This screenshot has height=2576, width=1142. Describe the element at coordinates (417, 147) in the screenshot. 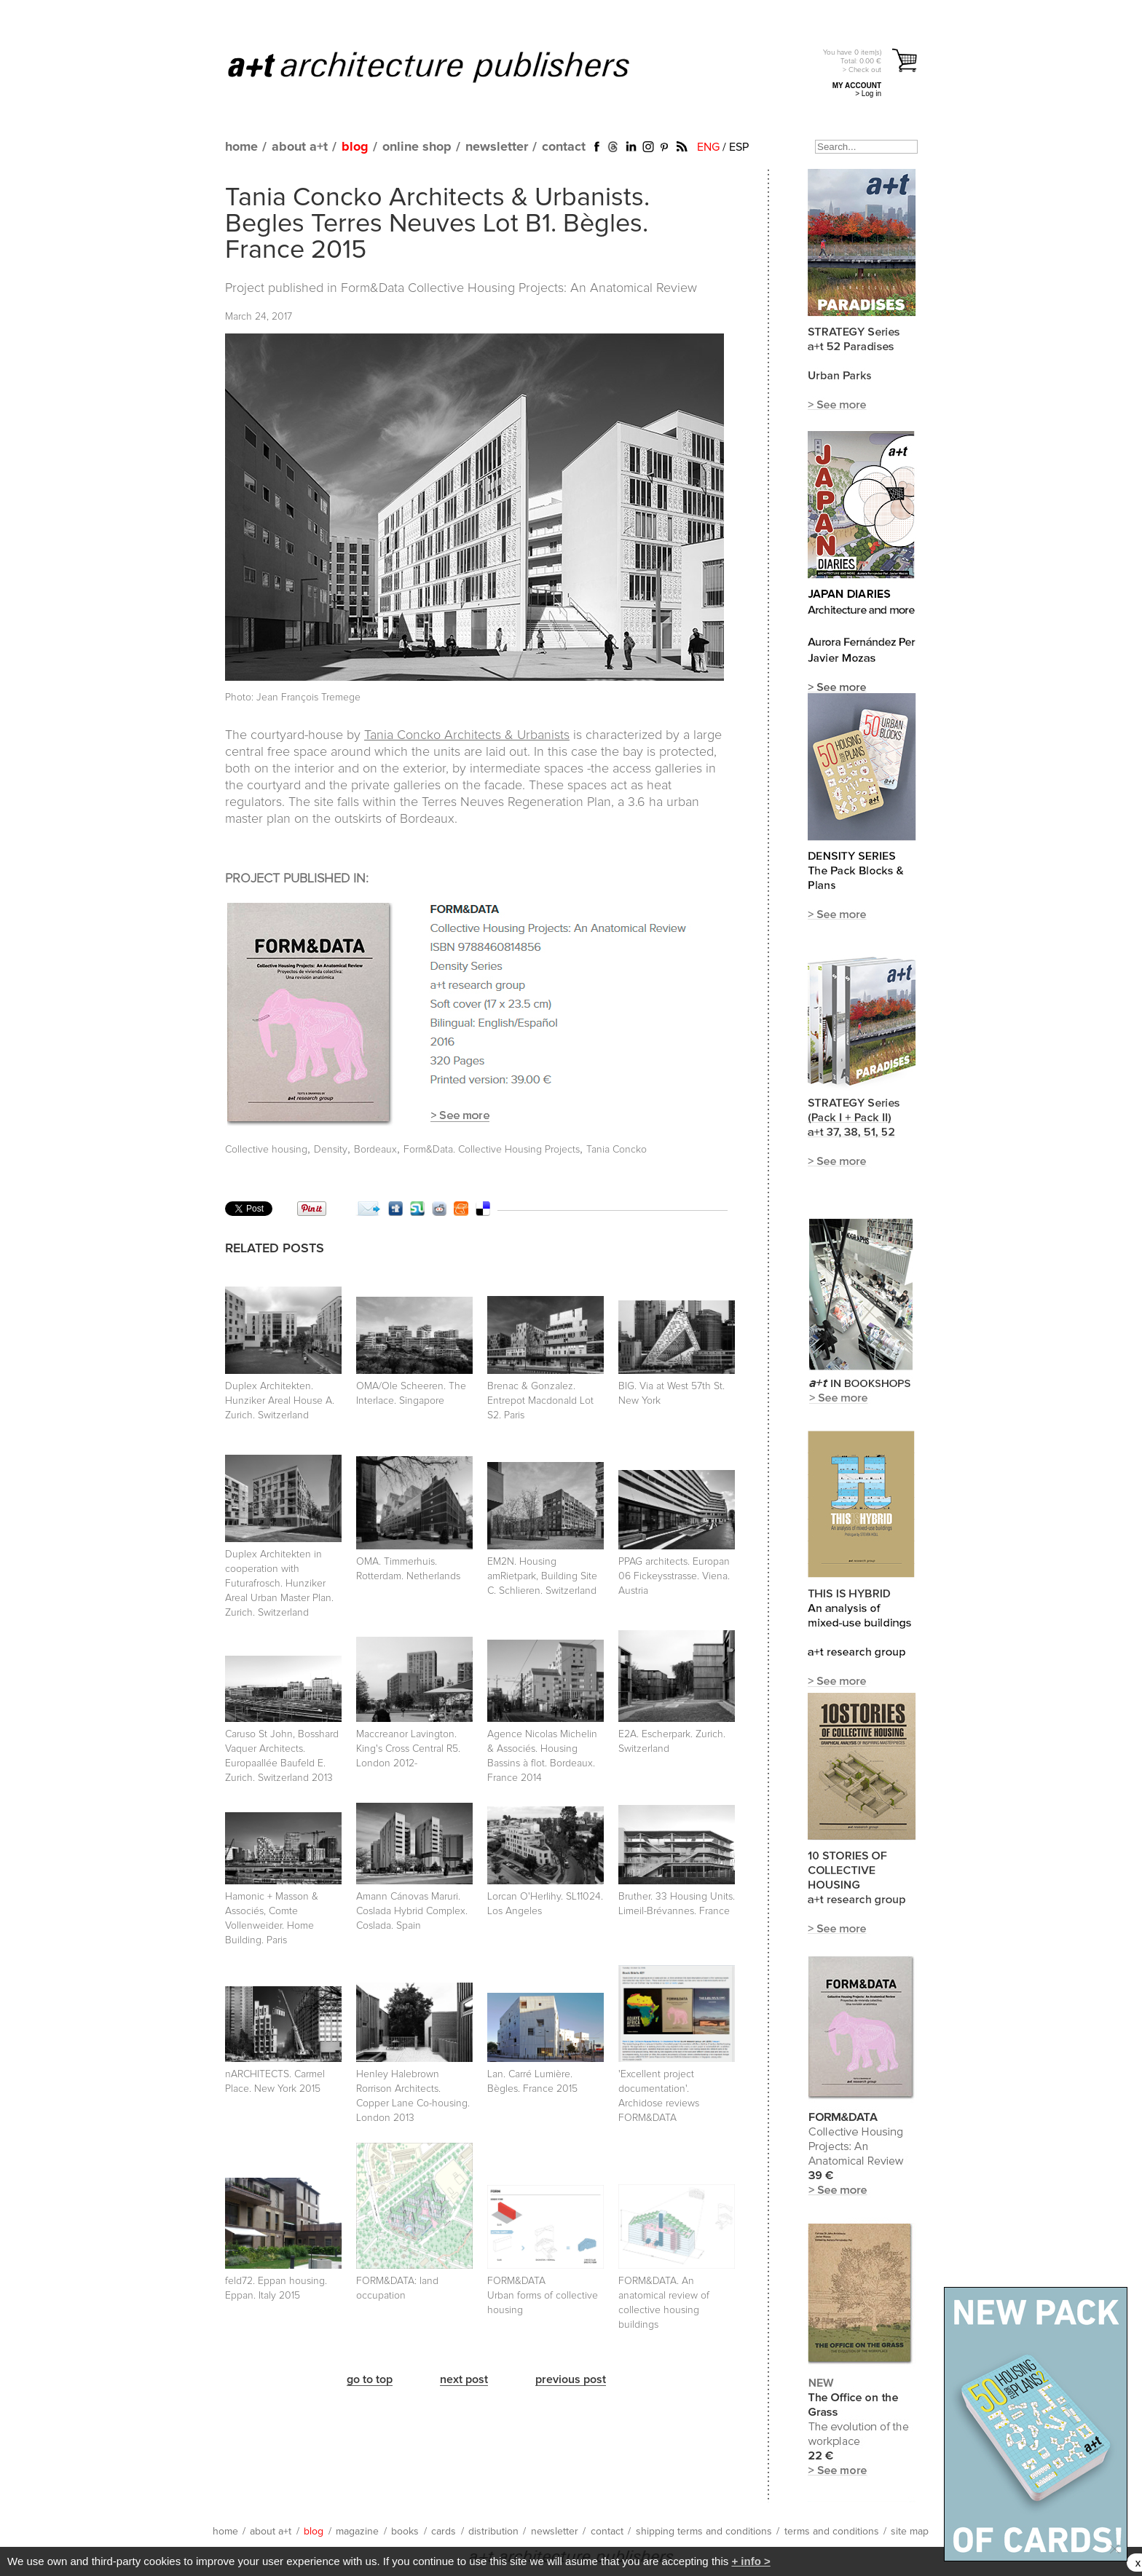

I see `online shop` at that location.